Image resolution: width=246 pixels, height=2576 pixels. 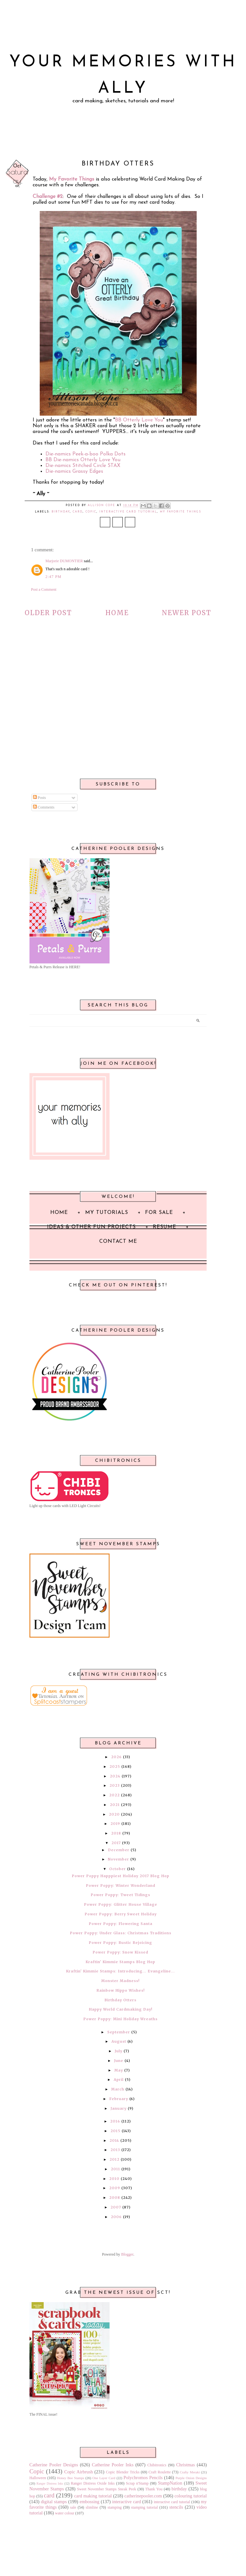 What do you see at coordinates (170, 2483) in the screenshot?
I see `StampNation` at bounding box center [170, 2483].